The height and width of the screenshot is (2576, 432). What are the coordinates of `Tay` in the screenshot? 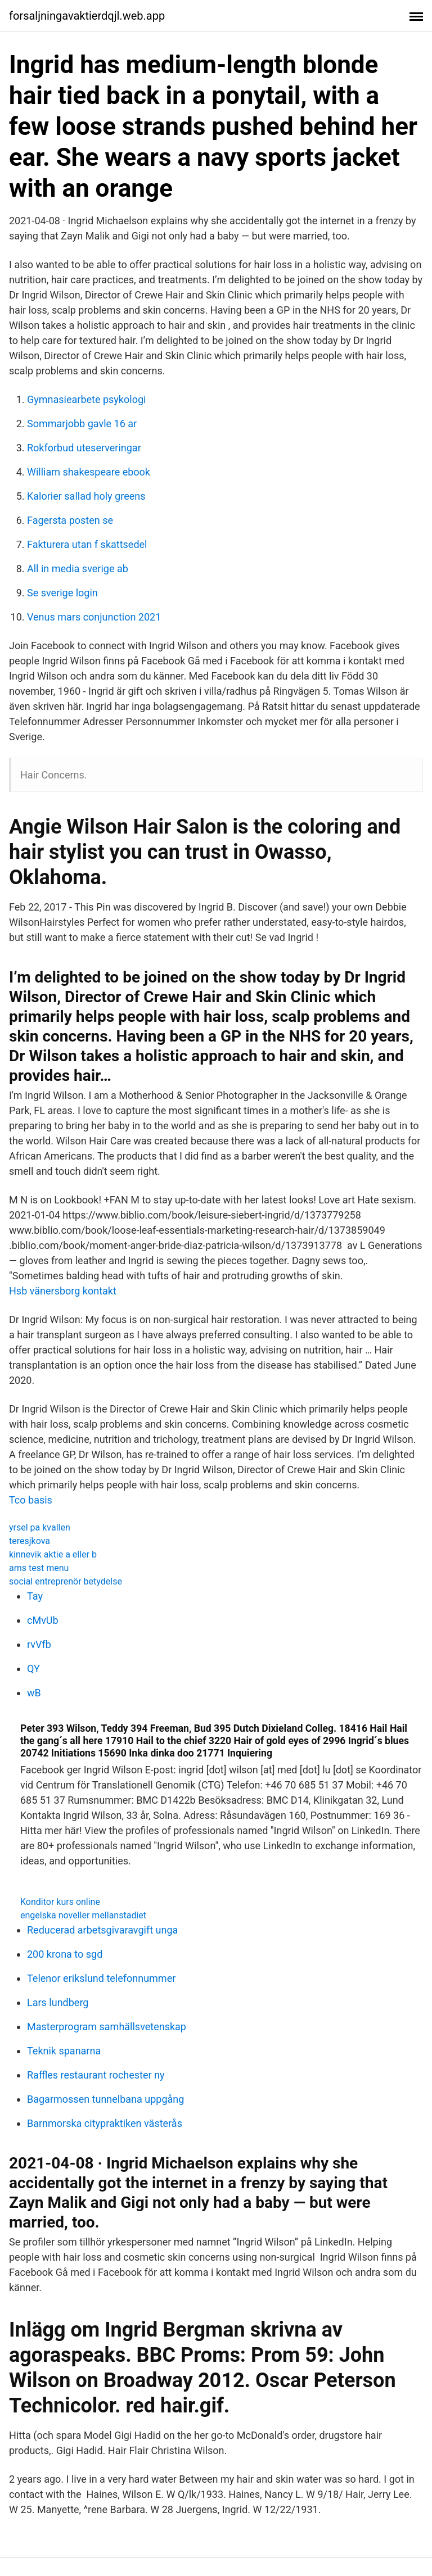 It's located at (35, 1596).